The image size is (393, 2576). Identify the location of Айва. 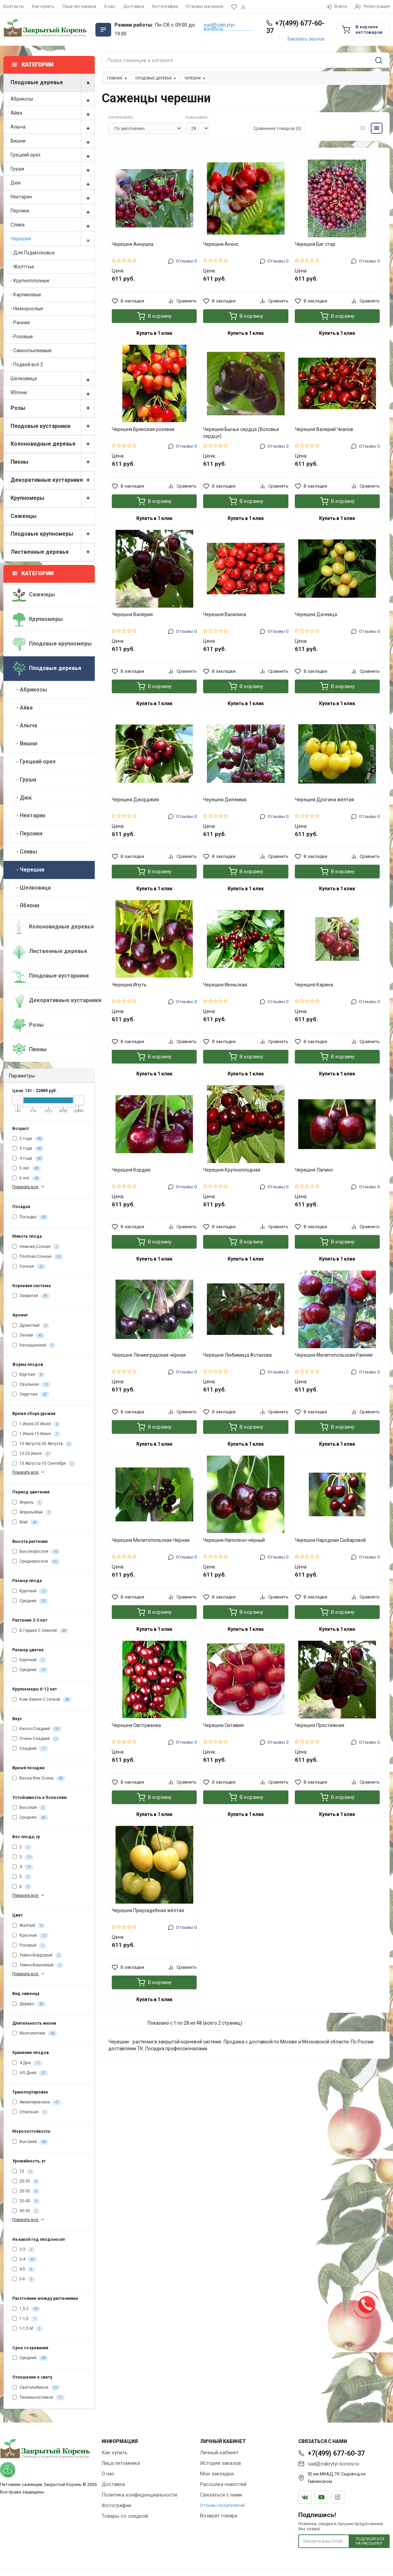
(52, 113).